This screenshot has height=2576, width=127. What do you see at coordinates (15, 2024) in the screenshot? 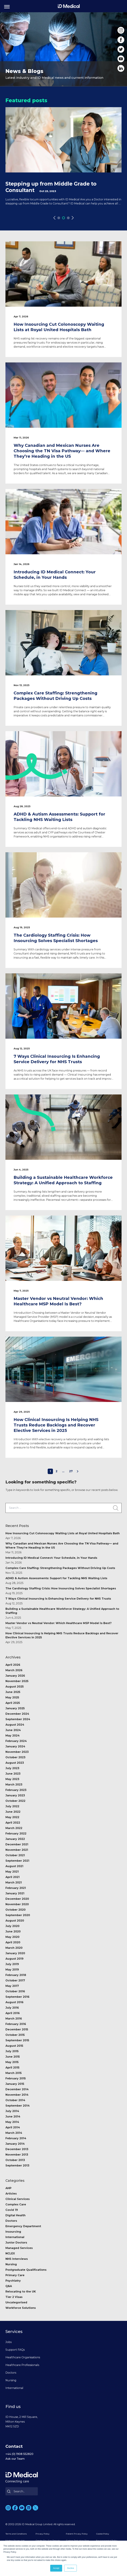
I see `February 2016` at bounding box center [15, 2024].